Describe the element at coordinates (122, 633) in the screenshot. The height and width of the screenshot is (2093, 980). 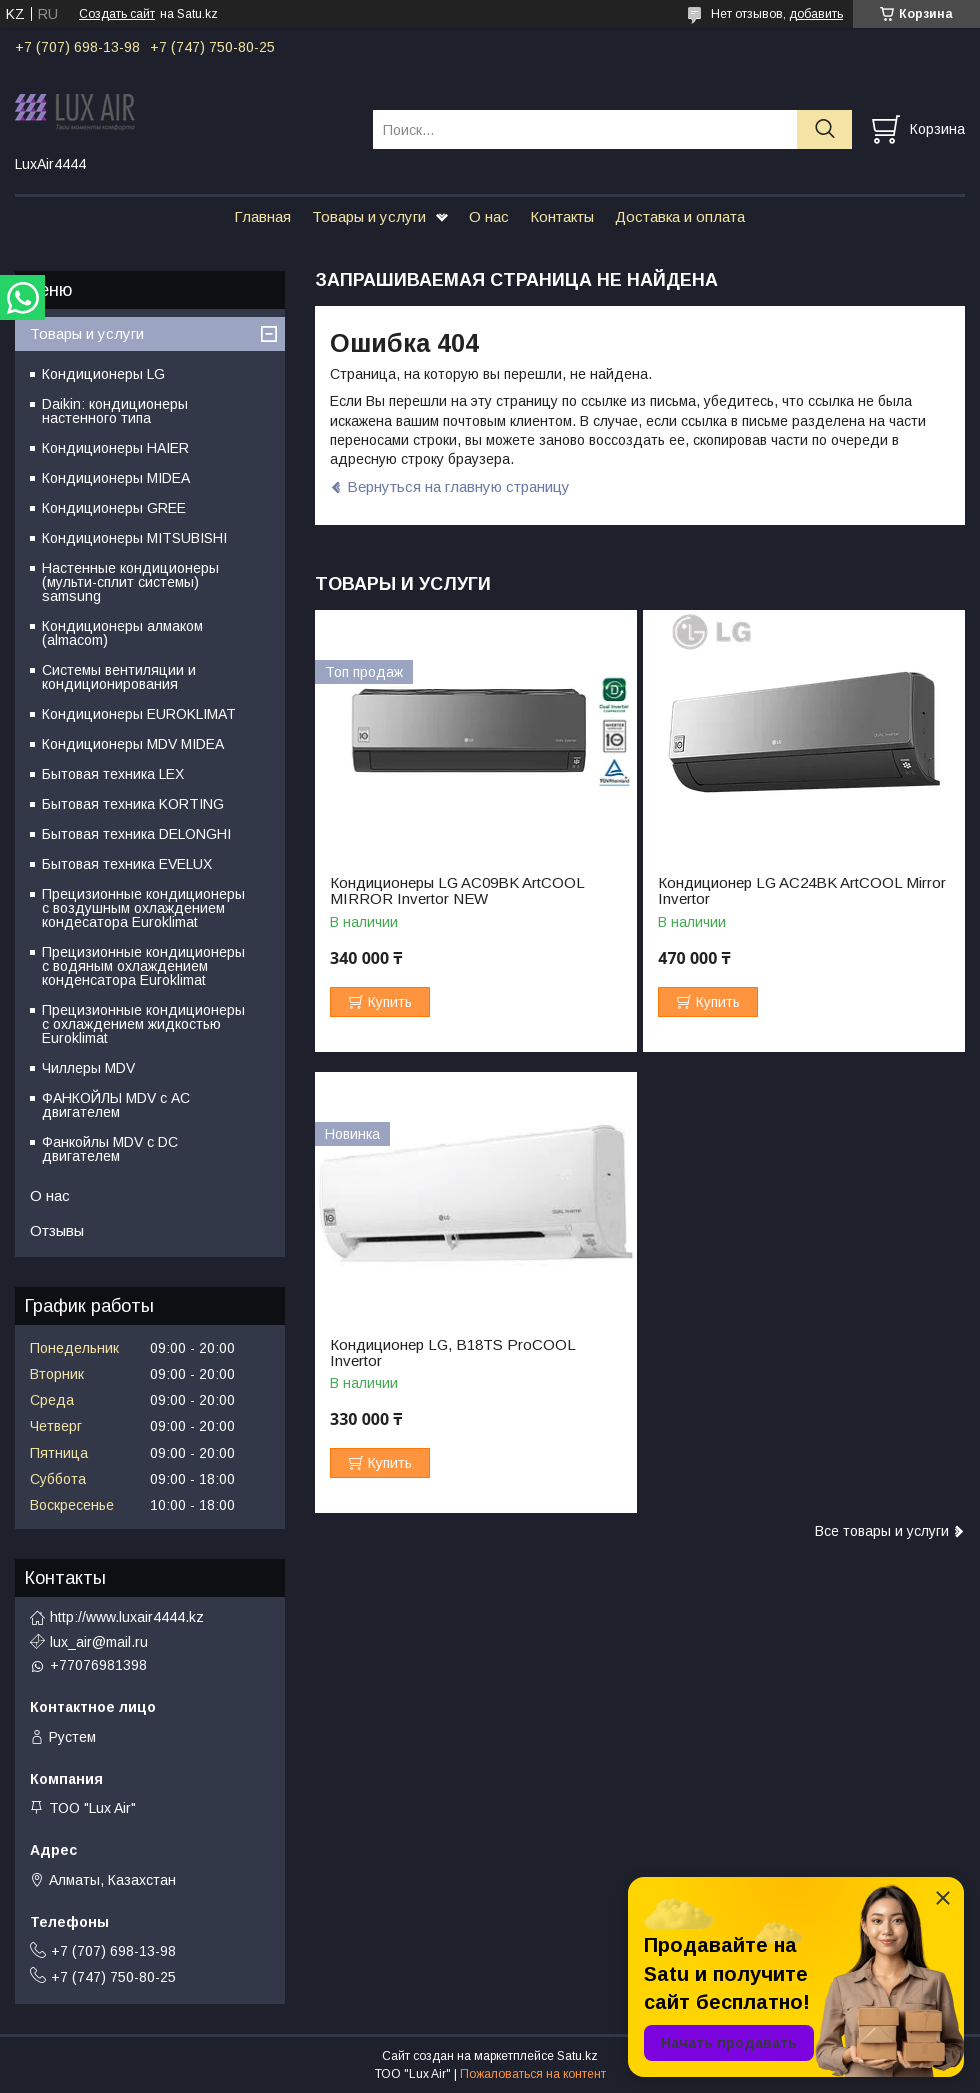
I see `Кондиционеры алмаком (almacom)` at that location.